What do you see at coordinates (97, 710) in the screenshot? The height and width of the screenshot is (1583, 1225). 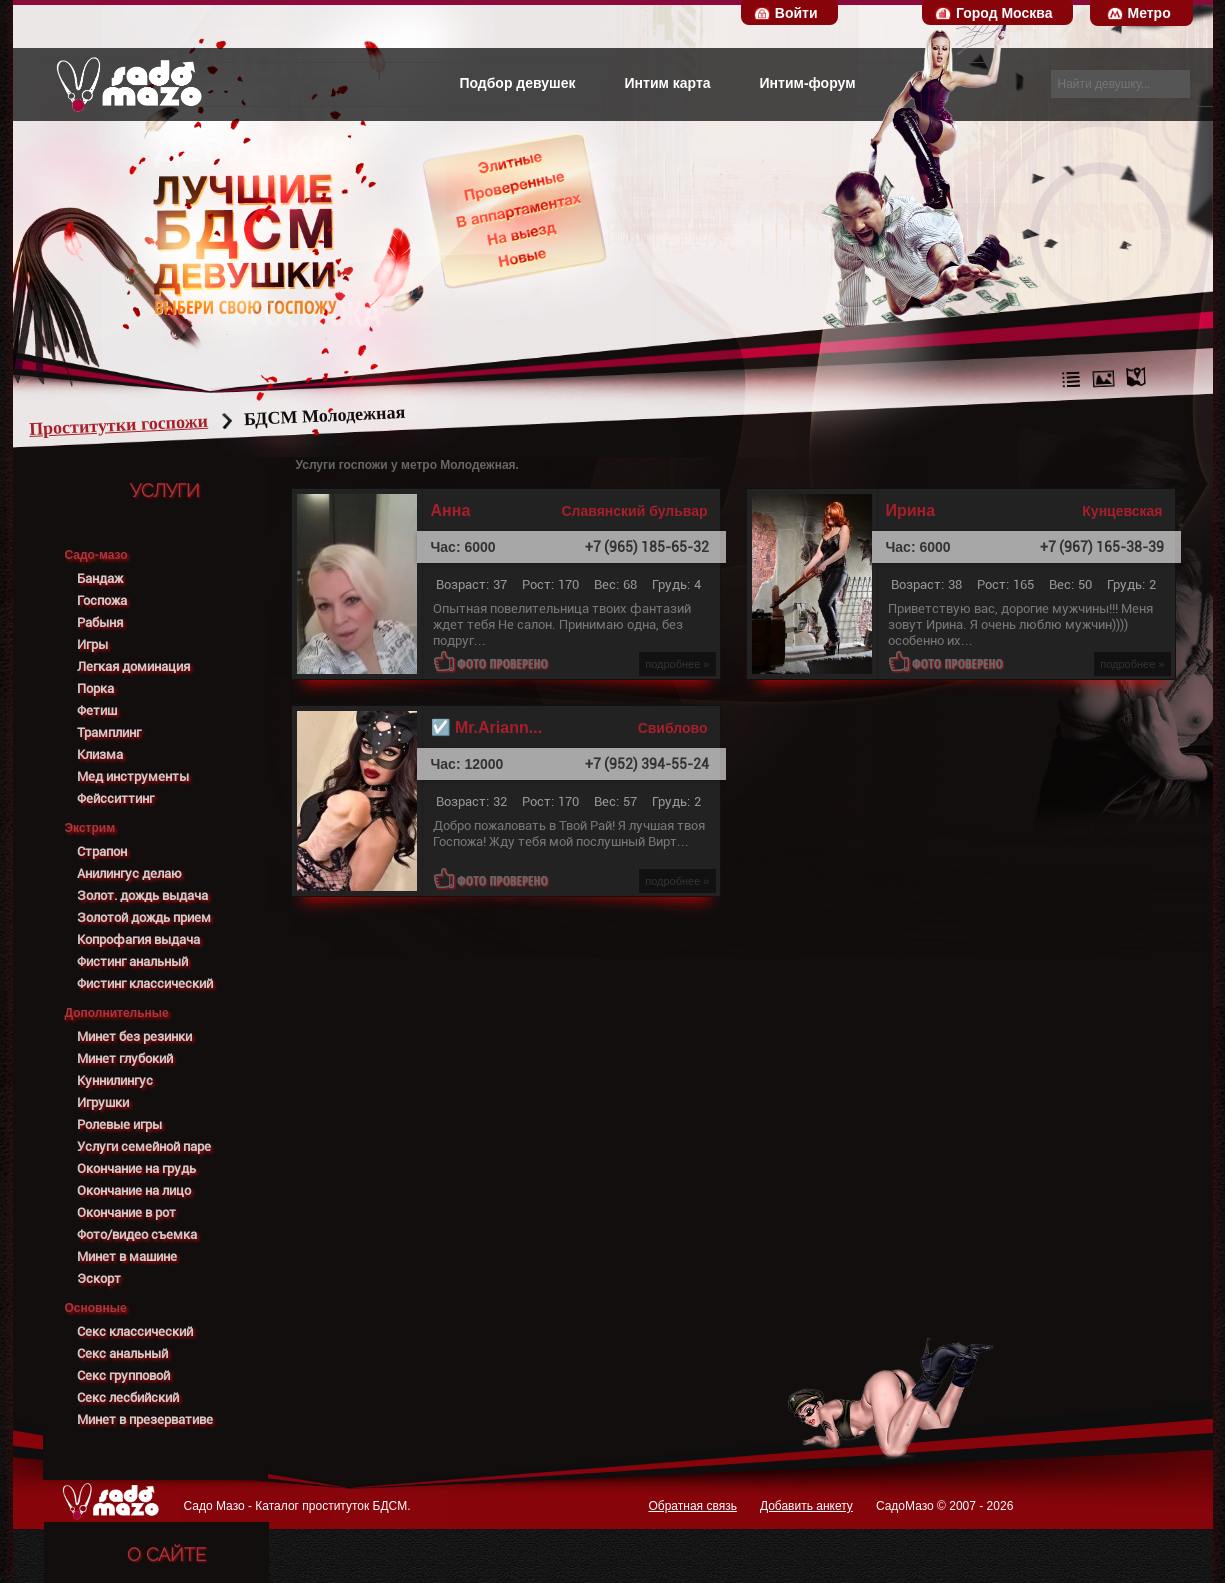 I see `Фетиш` at bounding box center [97, 710].